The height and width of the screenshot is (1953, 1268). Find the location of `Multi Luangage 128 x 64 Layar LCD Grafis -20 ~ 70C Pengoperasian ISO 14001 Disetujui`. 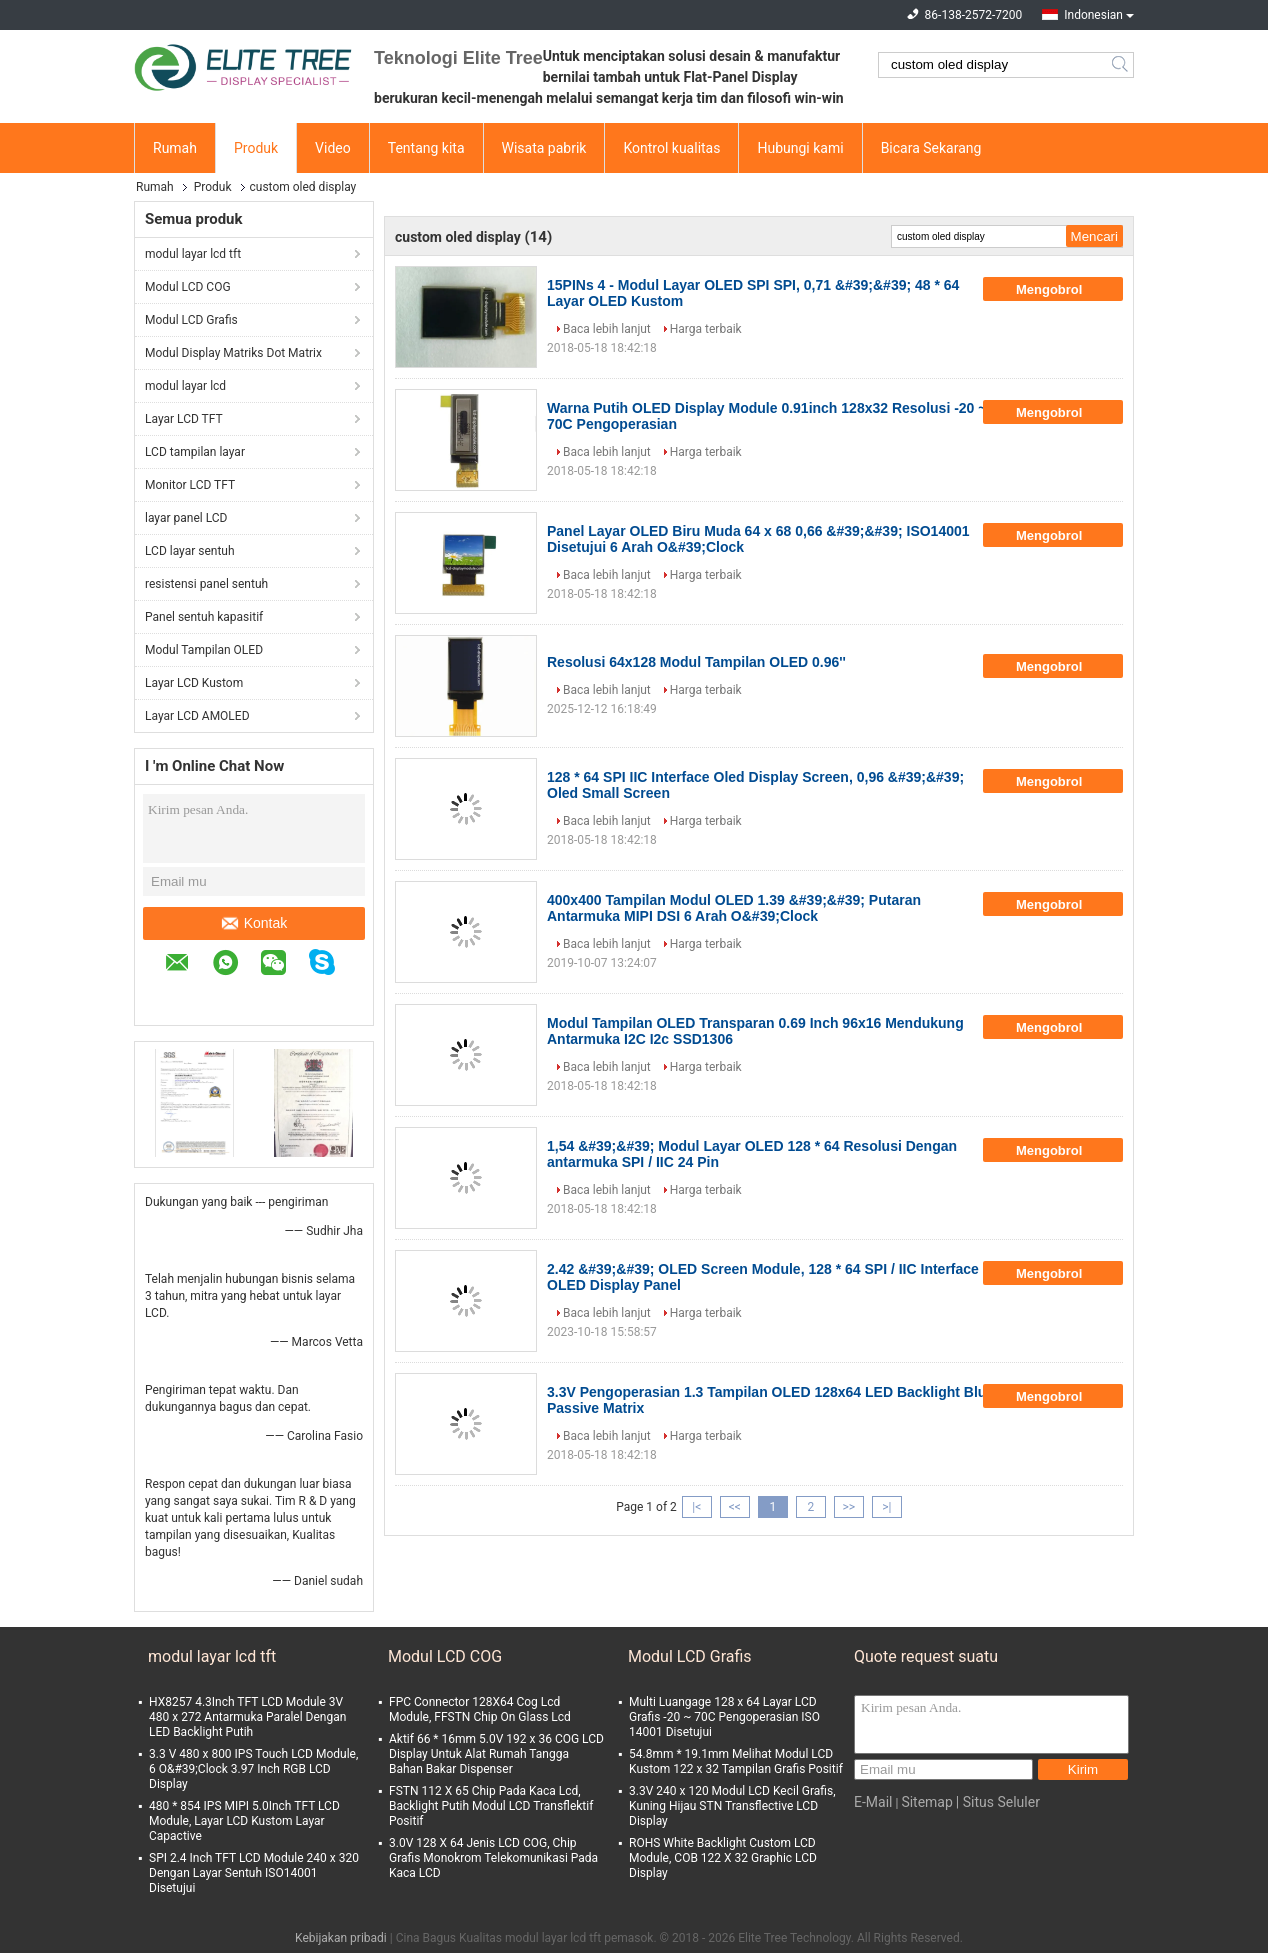

Multi Luangage 128 x 64 Layar LCD Grafis -20 ~ 70C Pengoperasian ISO 14001 Disetujui is located at coordinates (724, 1717).